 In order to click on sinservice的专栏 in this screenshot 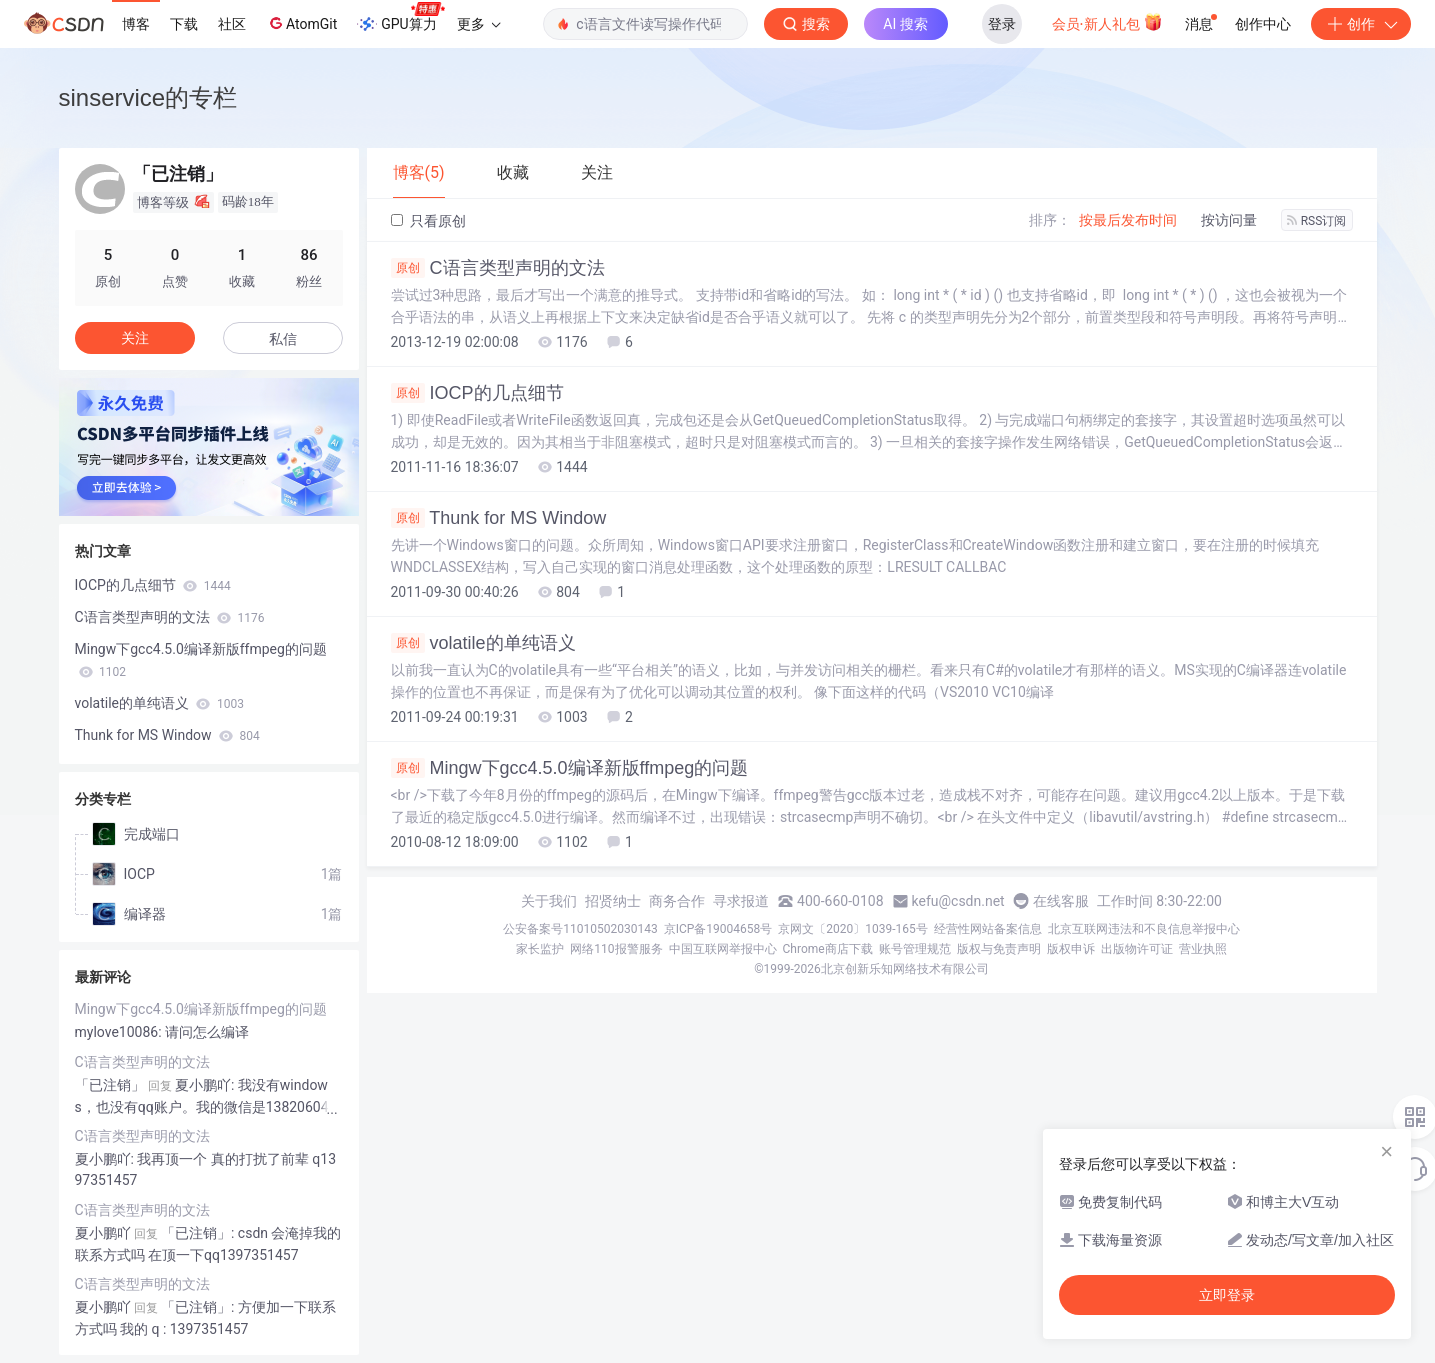, I will do `click(148, 97)`.